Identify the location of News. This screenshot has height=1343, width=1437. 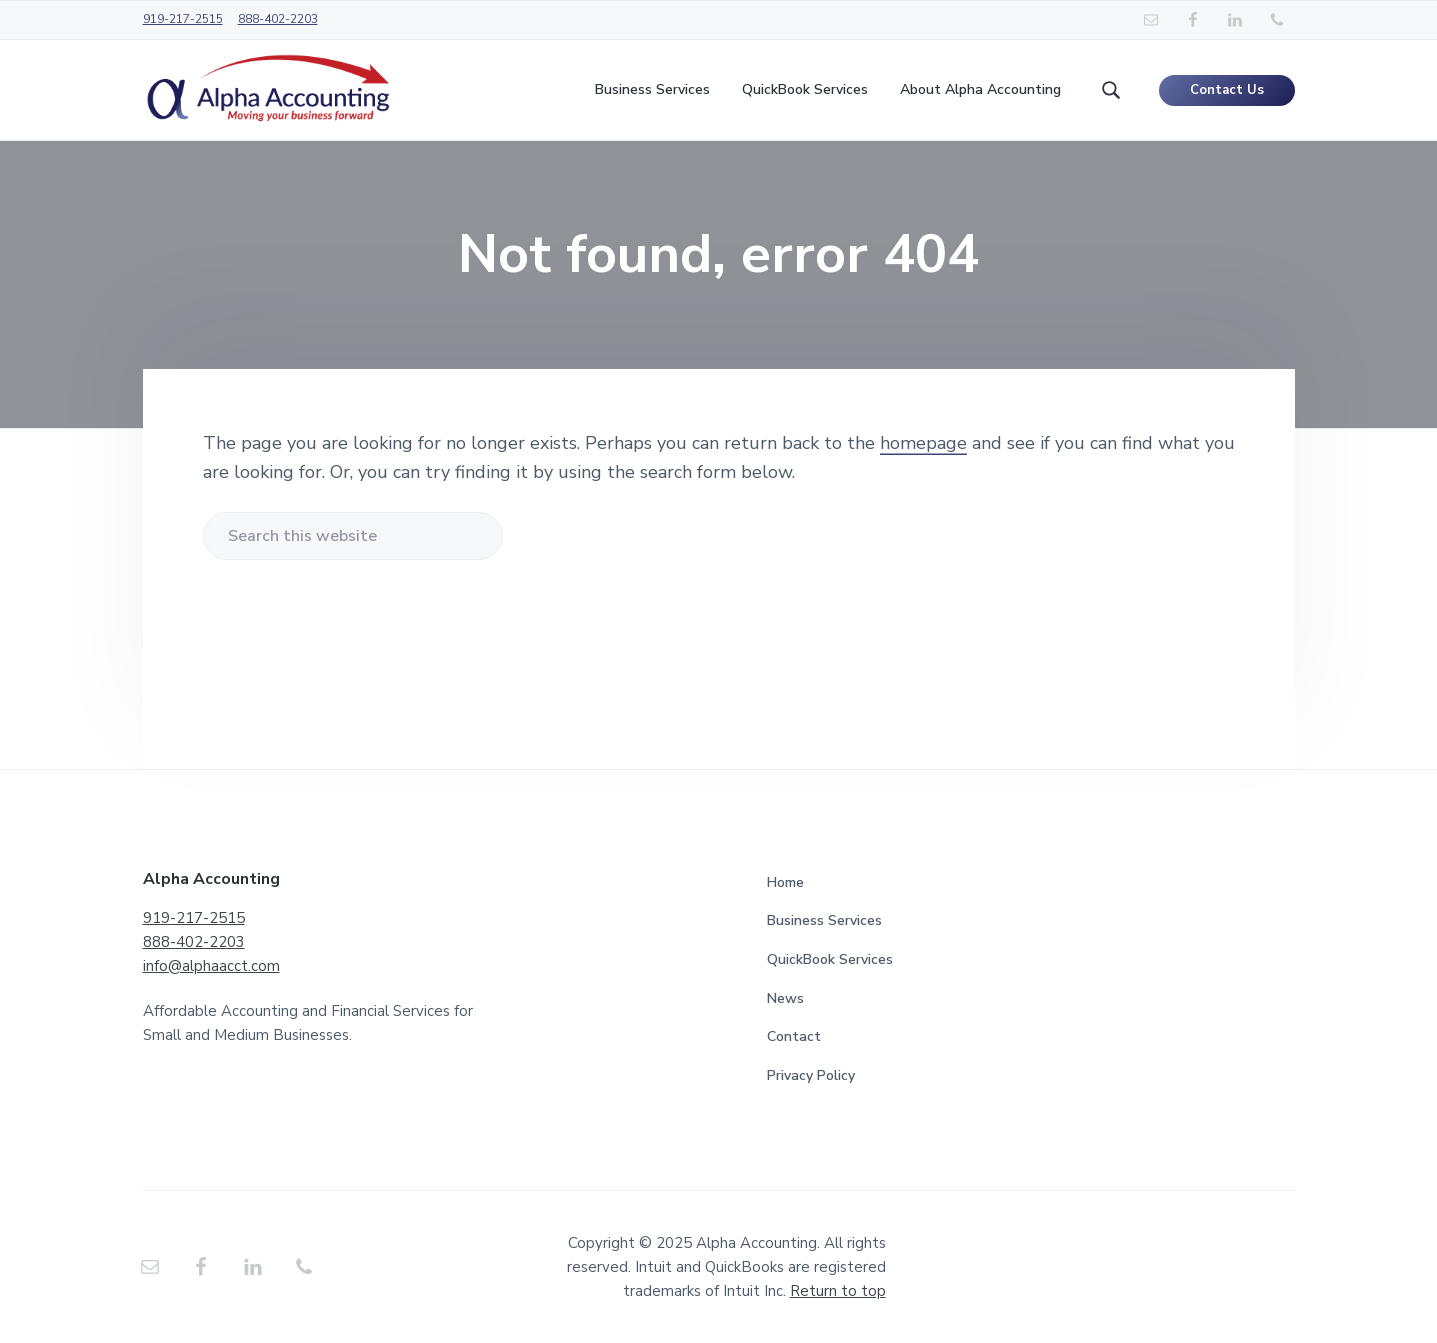
(785, 998).